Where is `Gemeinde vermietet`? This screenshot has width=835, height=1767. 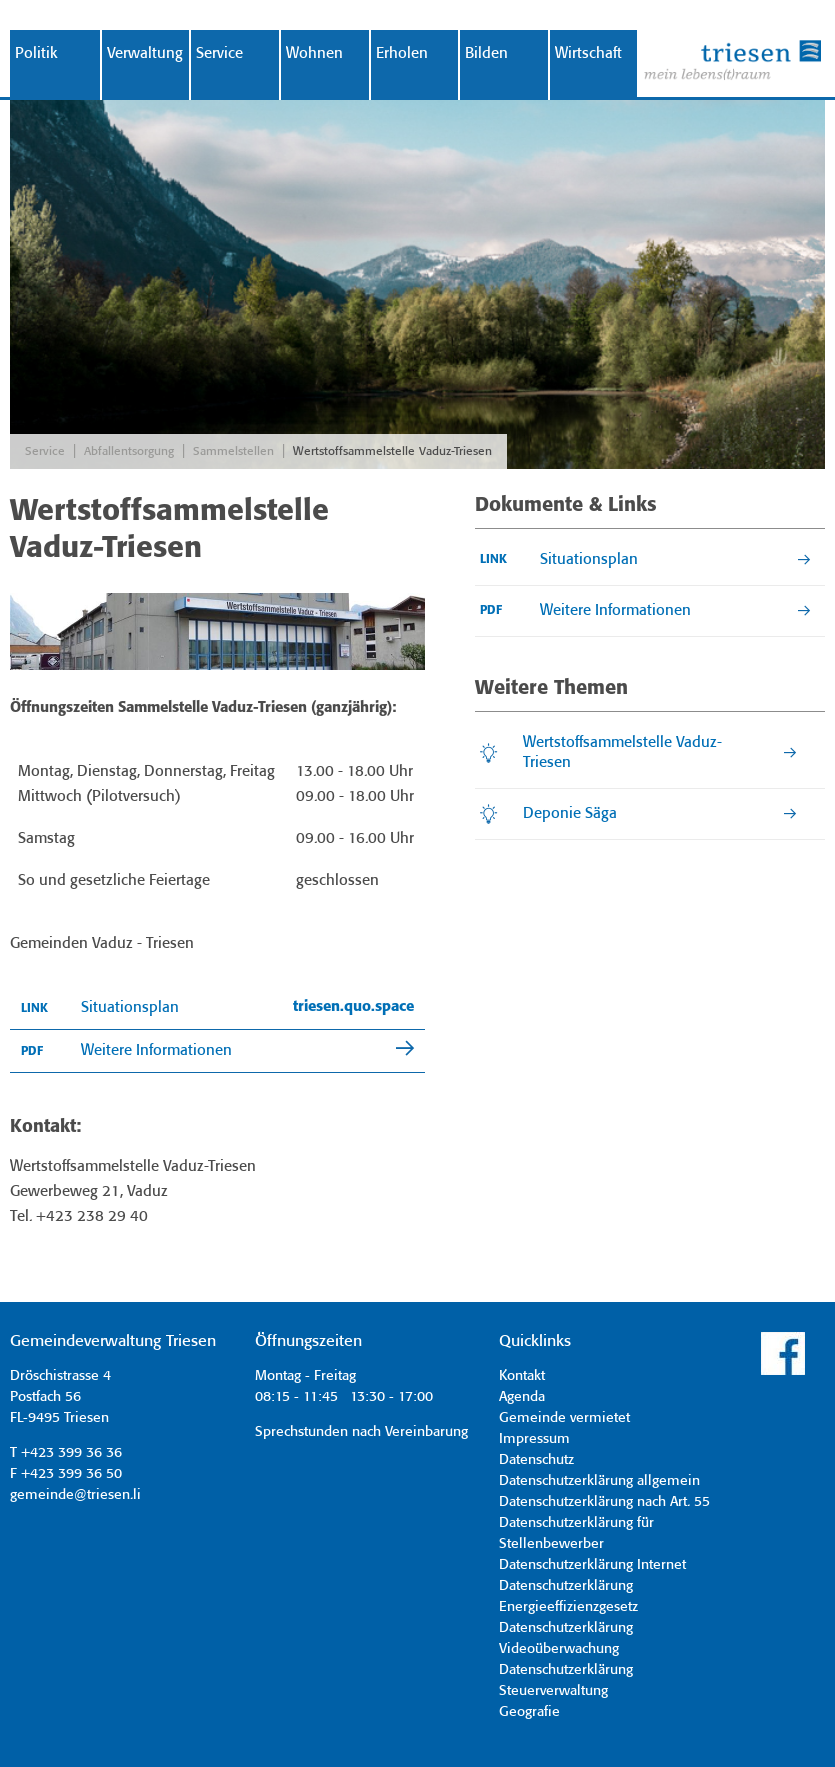 Gemeinde vermietet is located at coordinates (564, 1418).